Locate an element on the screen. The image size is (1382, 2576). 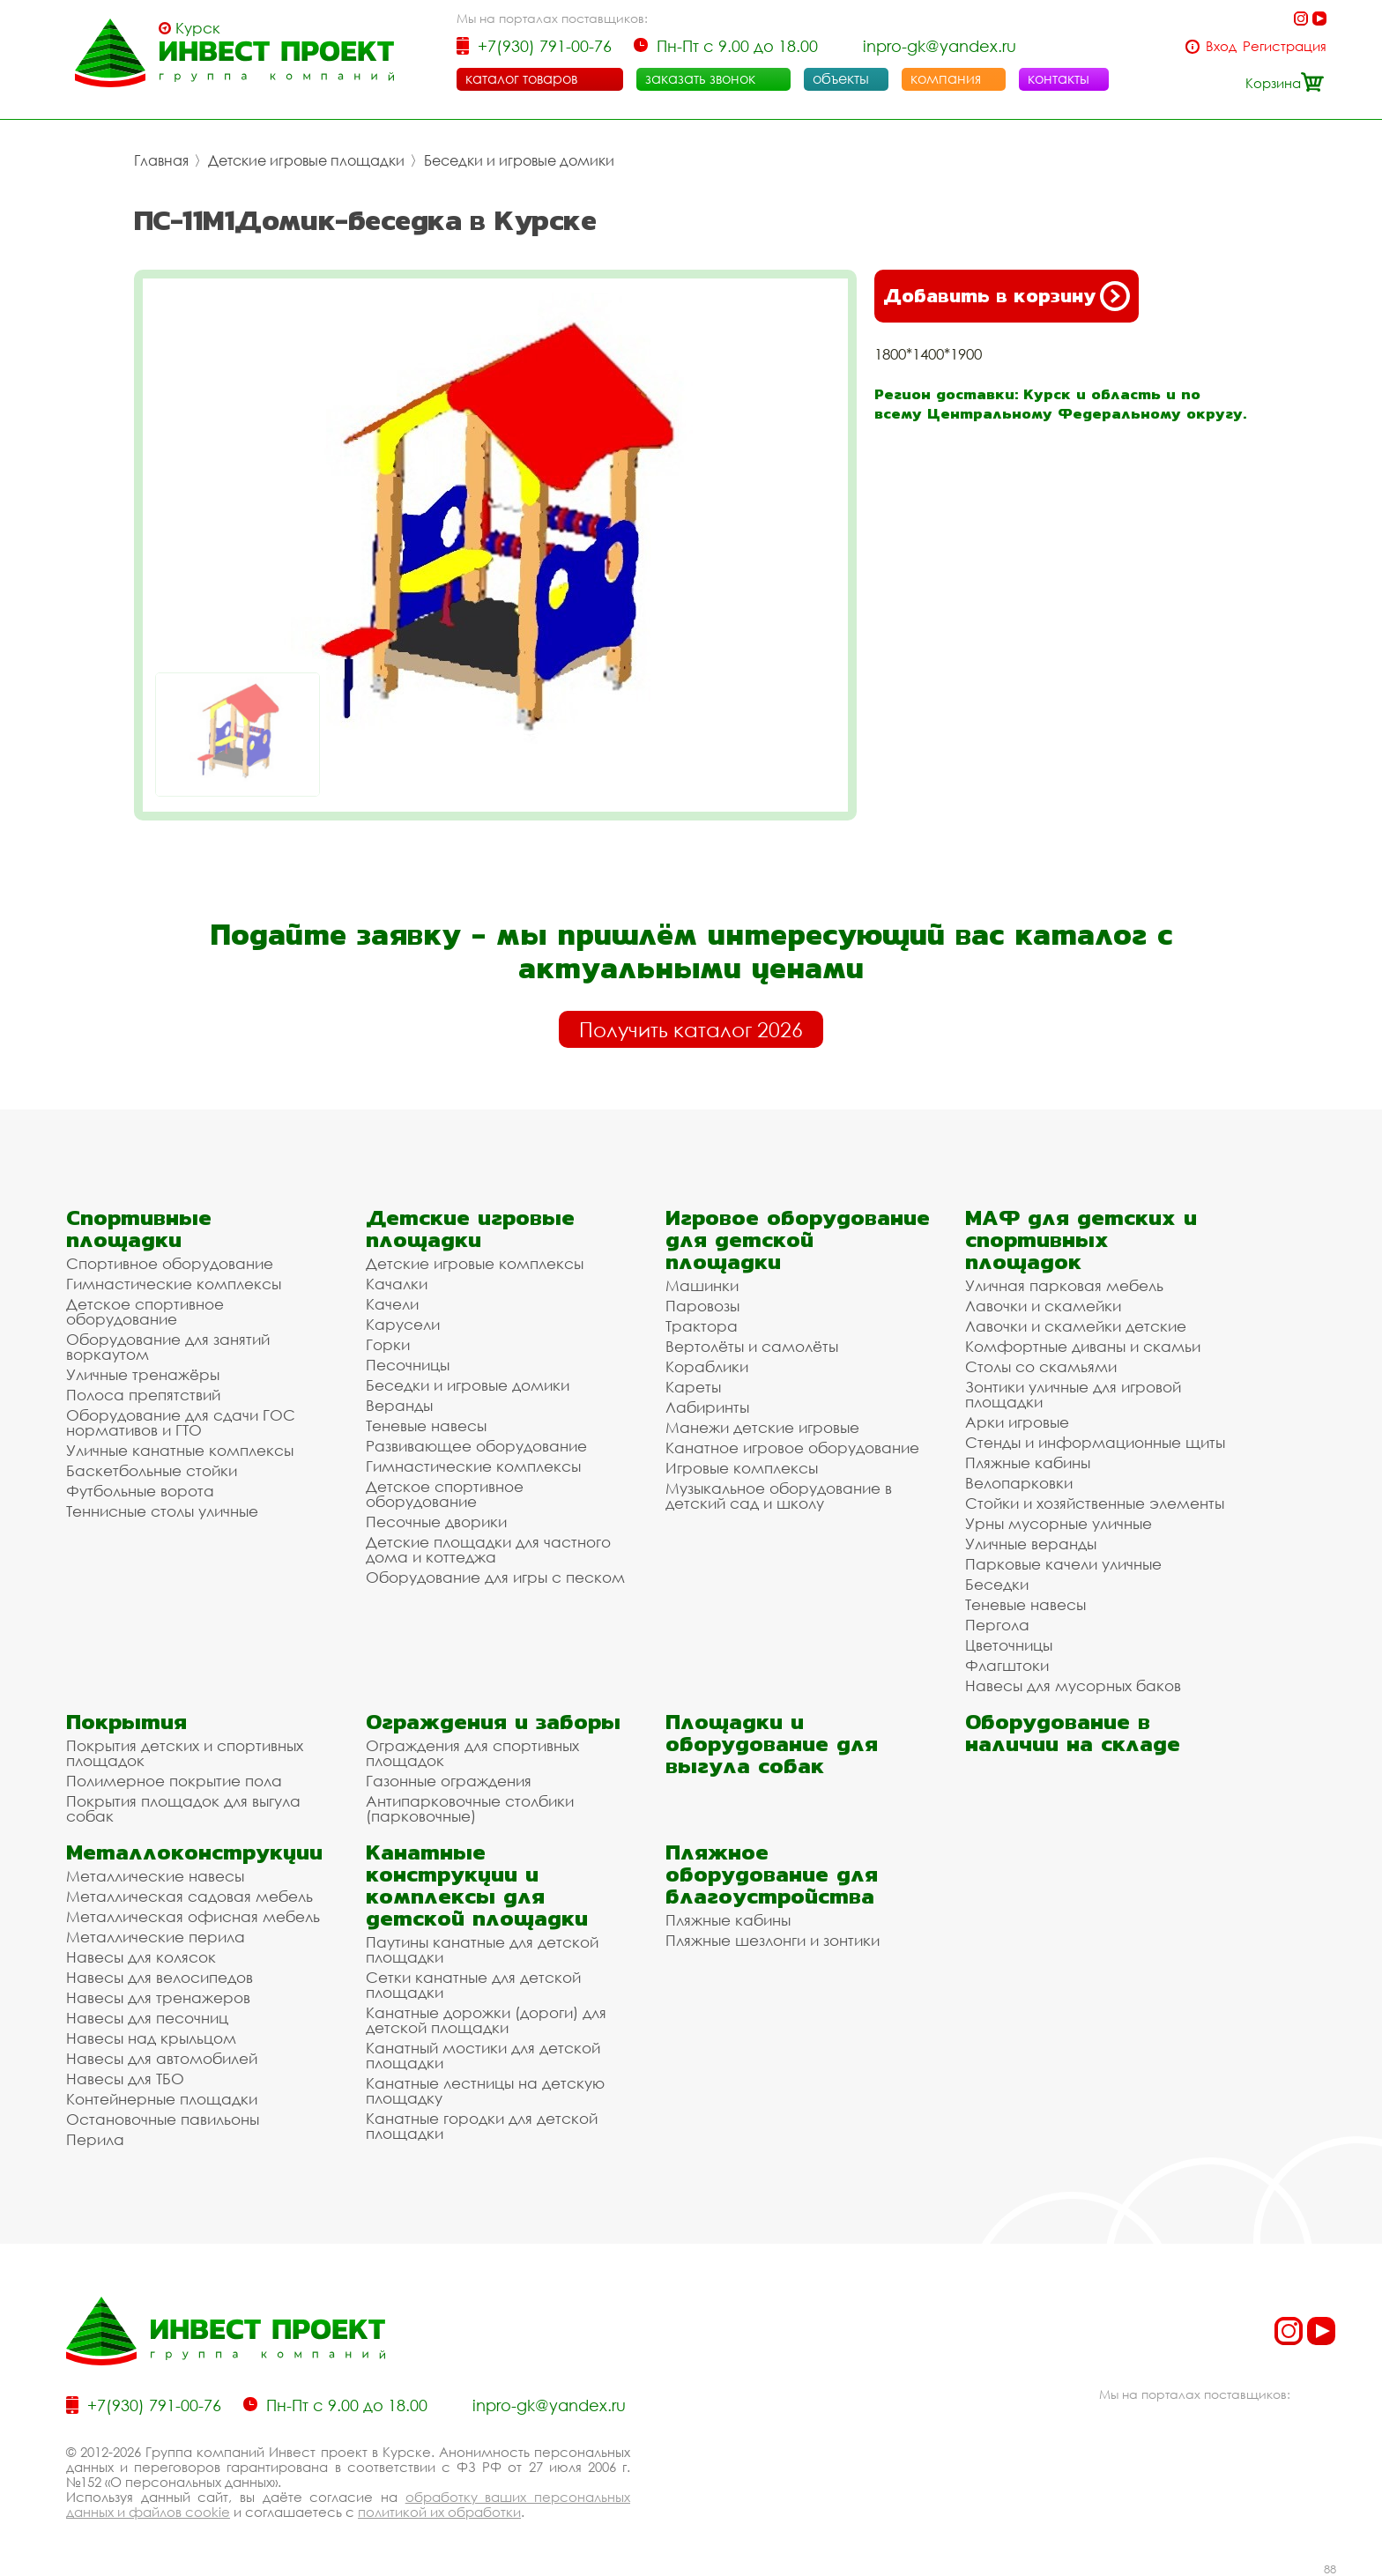
Детское спортивное оборудование is located at coordinates (145, 1311).